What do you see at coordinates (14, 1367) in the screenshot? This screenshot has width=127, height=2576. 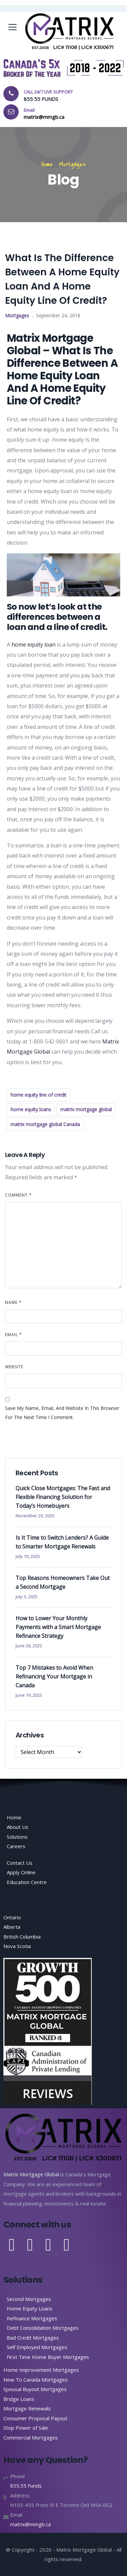 I see `Website` at bounding box center [14, 1367].